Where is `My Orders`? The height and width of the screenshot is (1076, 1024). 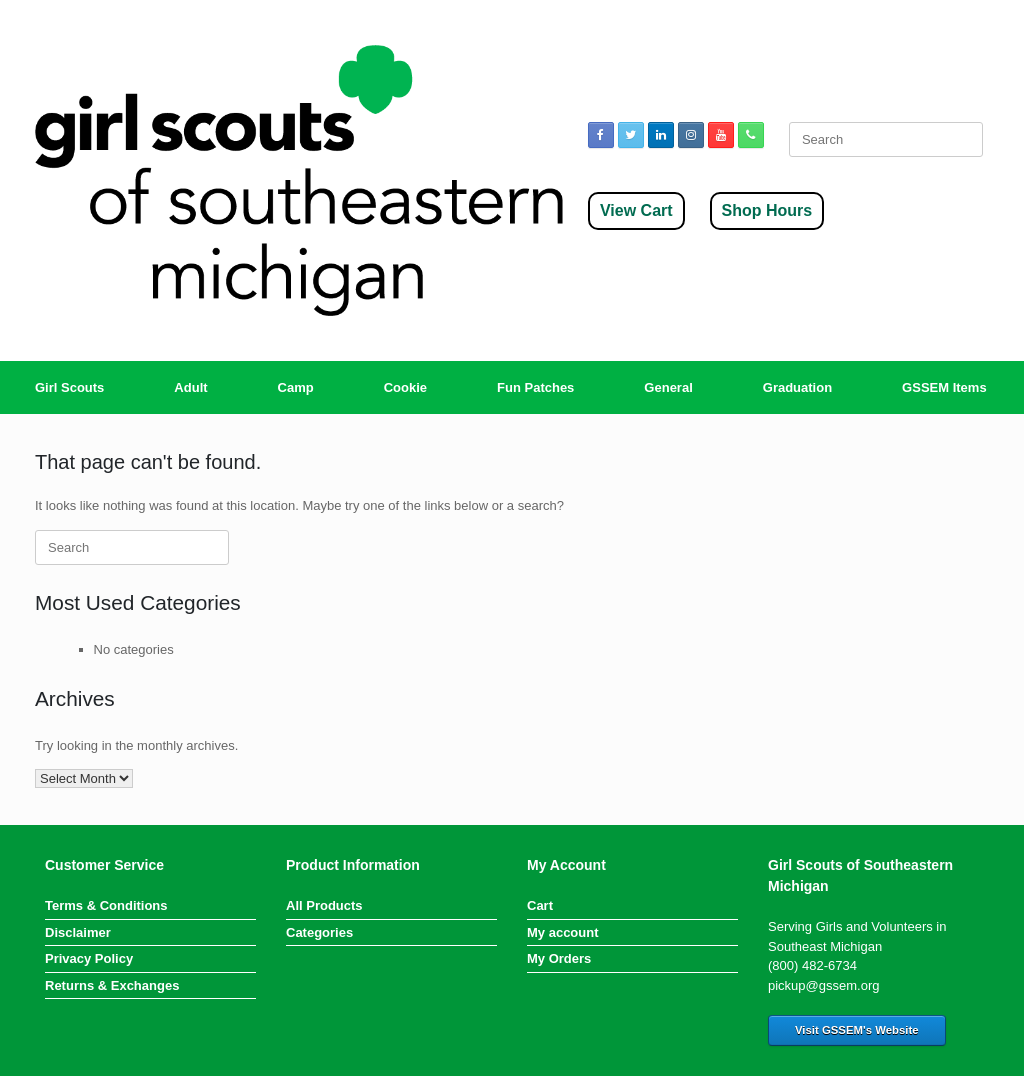
My Orders is located at coordinates (559, 958).